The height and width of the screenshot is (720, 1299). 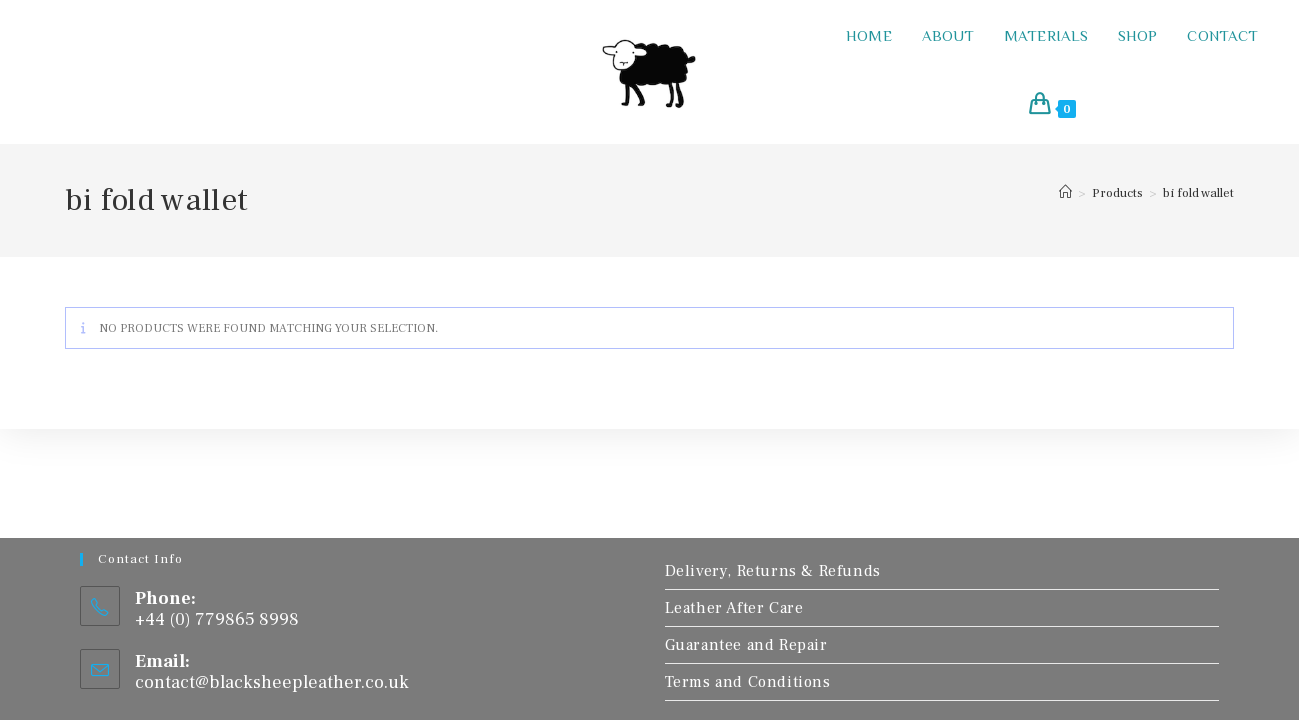 What do you see at coordinates (1065, 193) in the screenshot?
I see `[Home]` at bounding box center [1065, 193].